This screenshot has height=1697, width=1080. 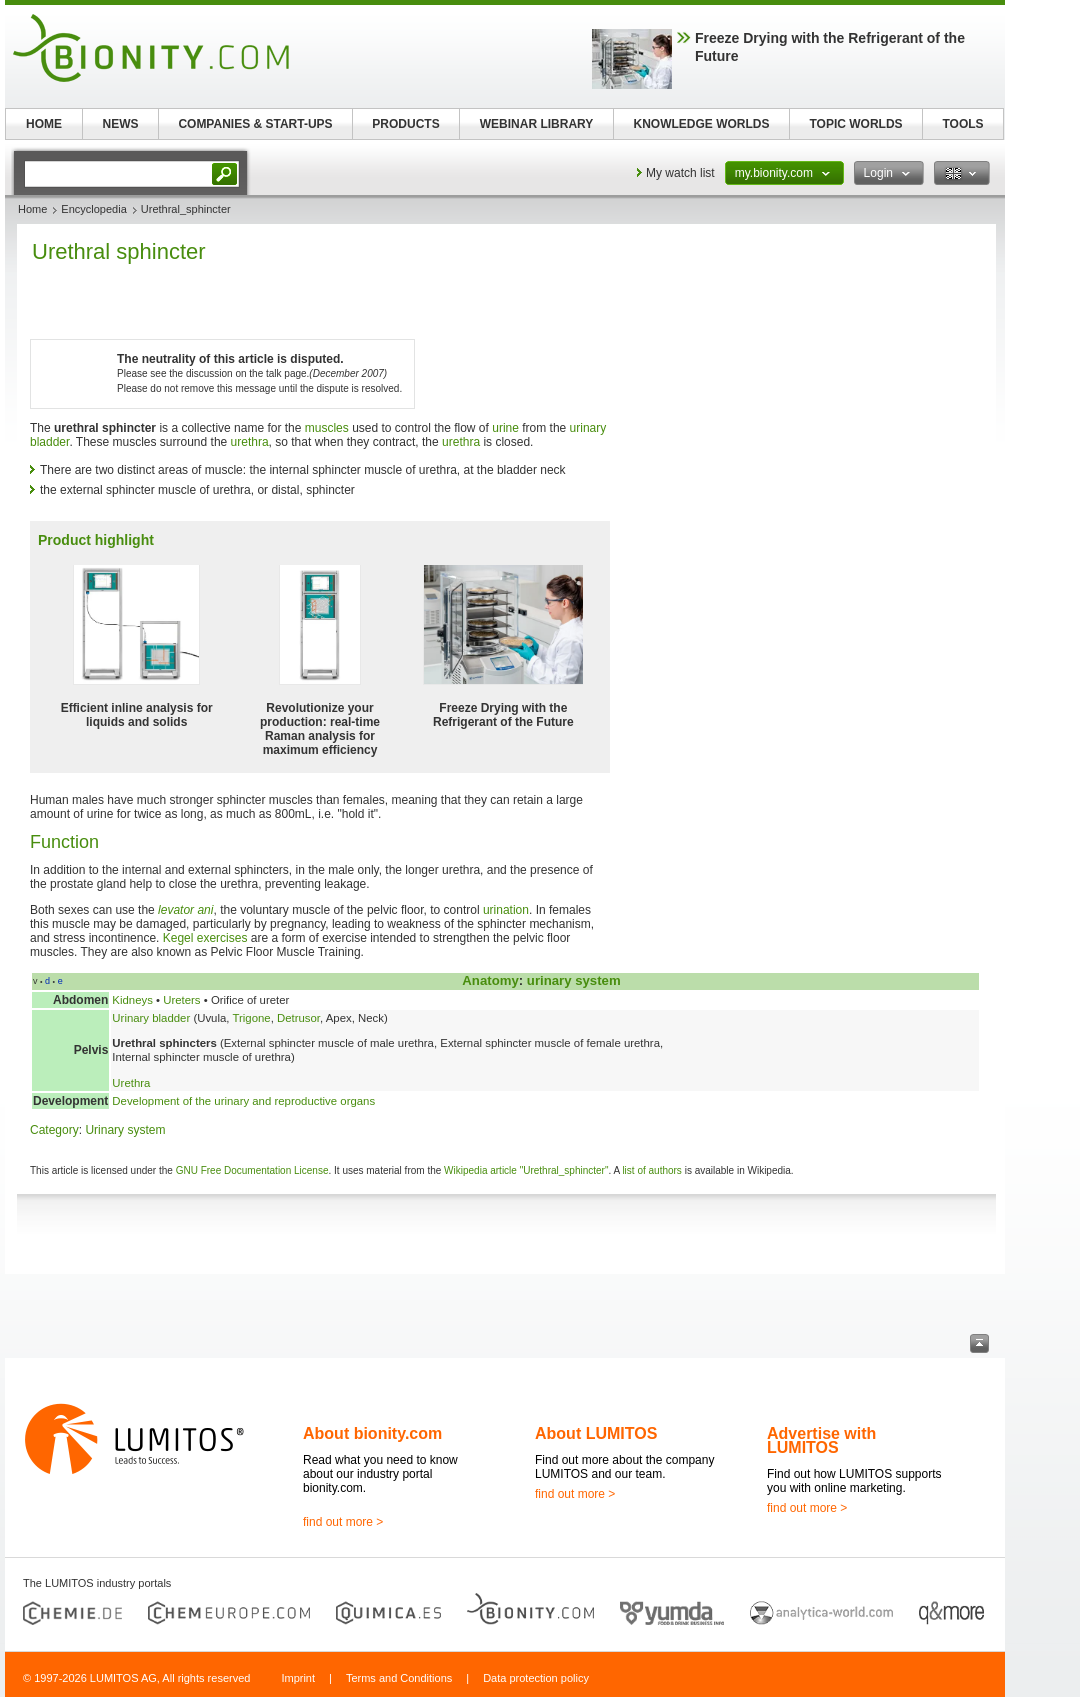 What do you see at coordinates (125, 1130) in the screenshot?
I see `Urinary system` at bounding box center [125, 1130].